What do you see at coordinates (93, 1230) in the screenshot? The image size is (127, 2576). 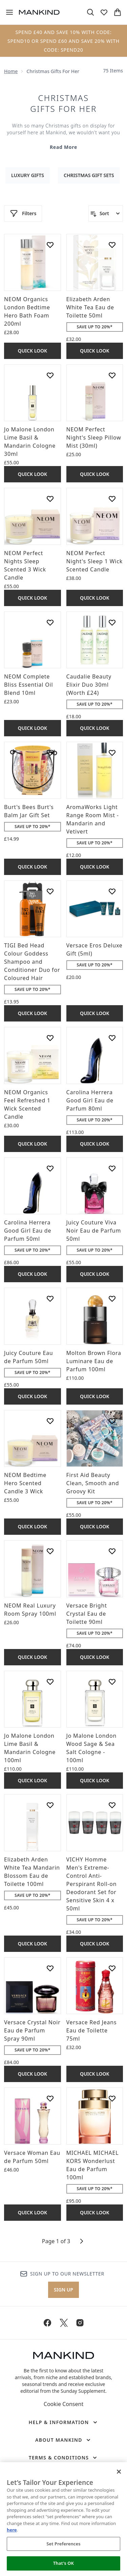 I see `Juicy Couture Viva Noir Eau de Parfum 50ml` at bounding box center [93, 1230].